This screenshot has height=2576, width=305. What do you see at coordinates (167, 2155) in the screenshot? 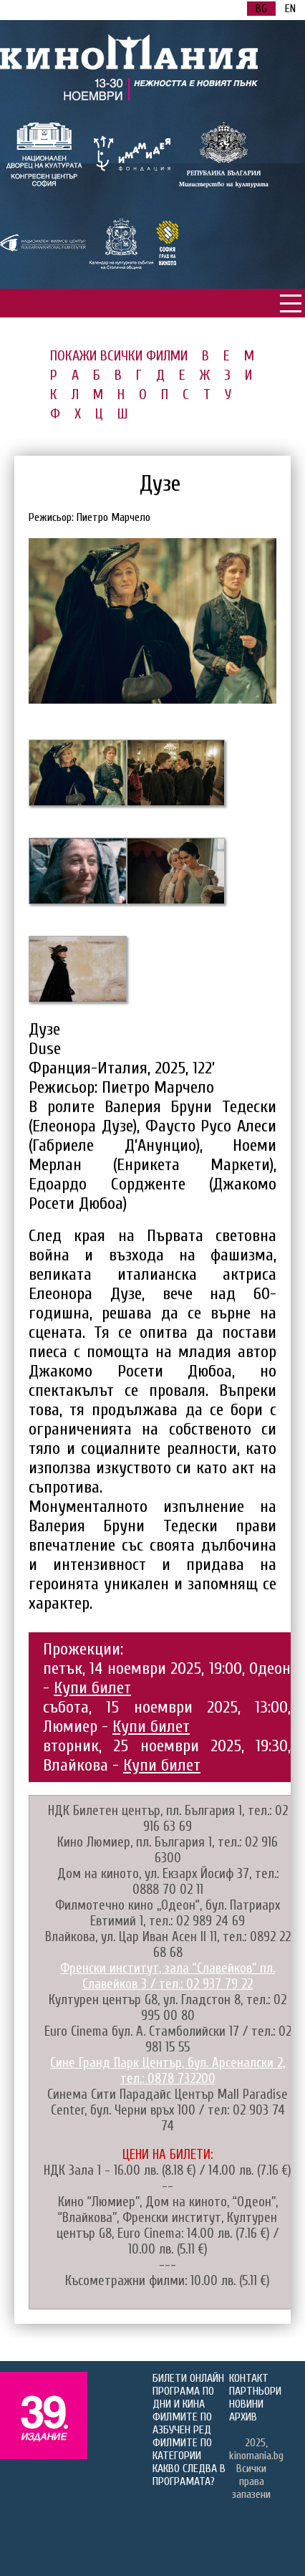
I see `ЦЕНИ НА БИЛЕТИ:` at bounding box center [167, 2155].